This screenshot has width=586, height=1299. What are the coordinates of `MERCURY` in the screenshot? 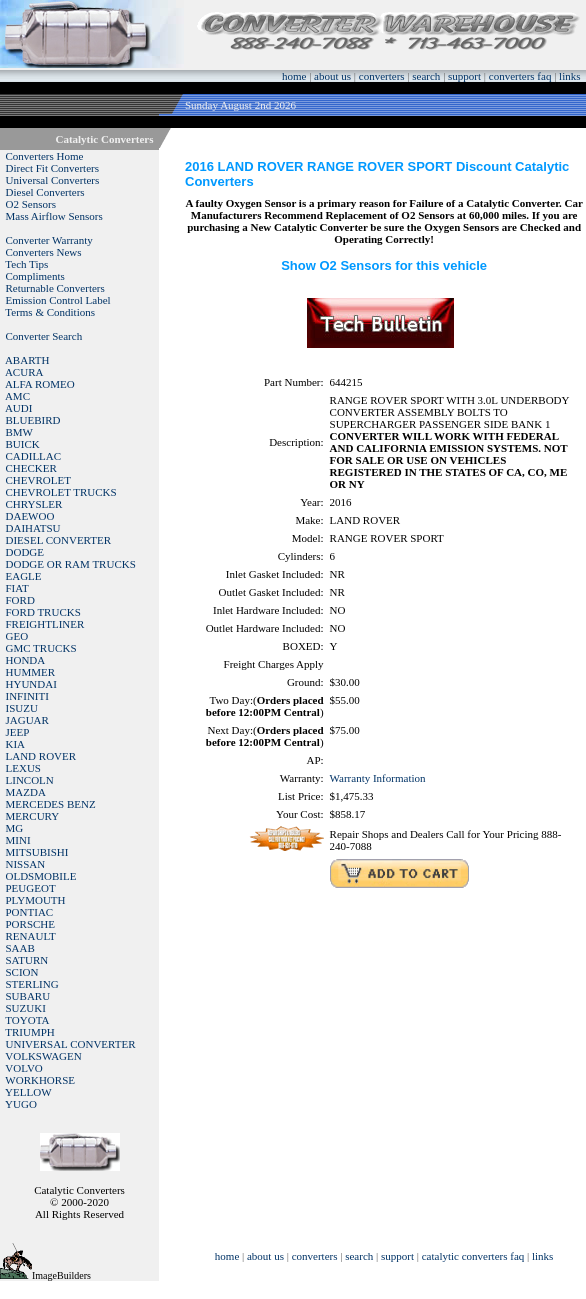 It's located at (33, 816).